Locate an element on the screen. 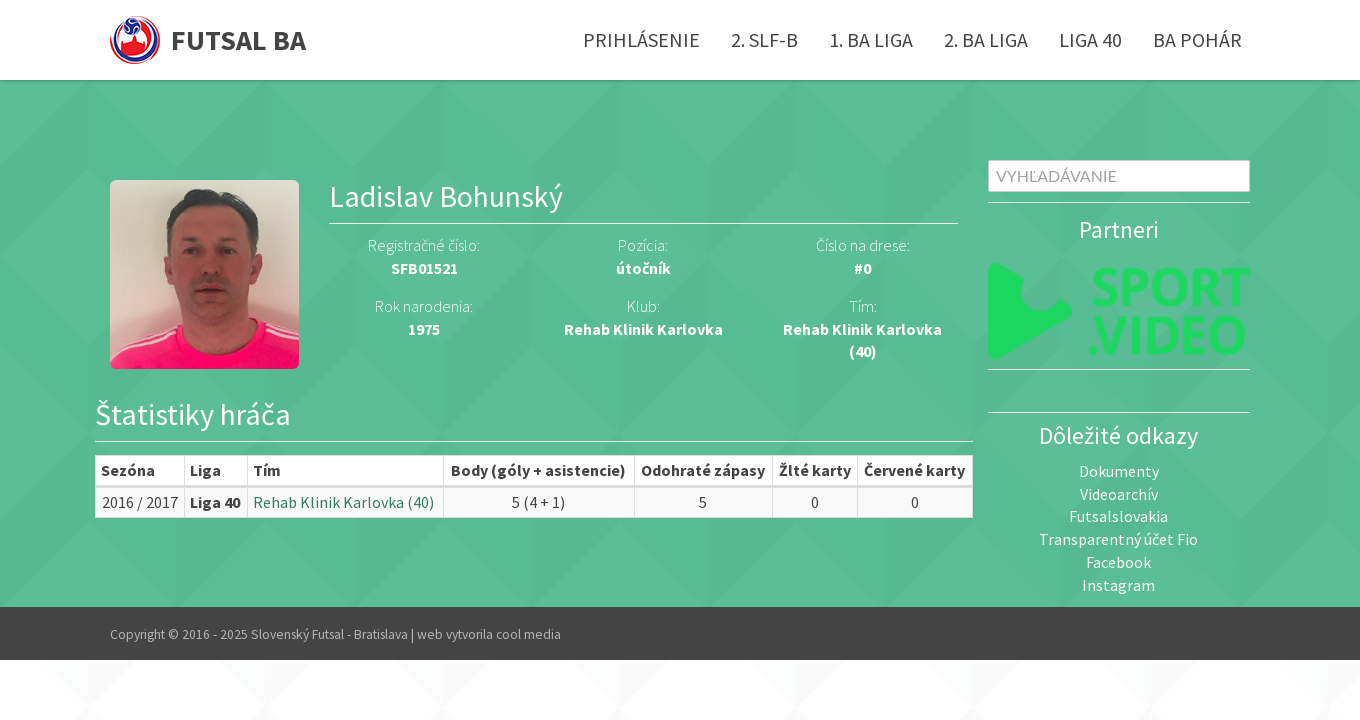 The width and height of the screenshot is (1360, 720). cool media is located at coordinates (528, 634).